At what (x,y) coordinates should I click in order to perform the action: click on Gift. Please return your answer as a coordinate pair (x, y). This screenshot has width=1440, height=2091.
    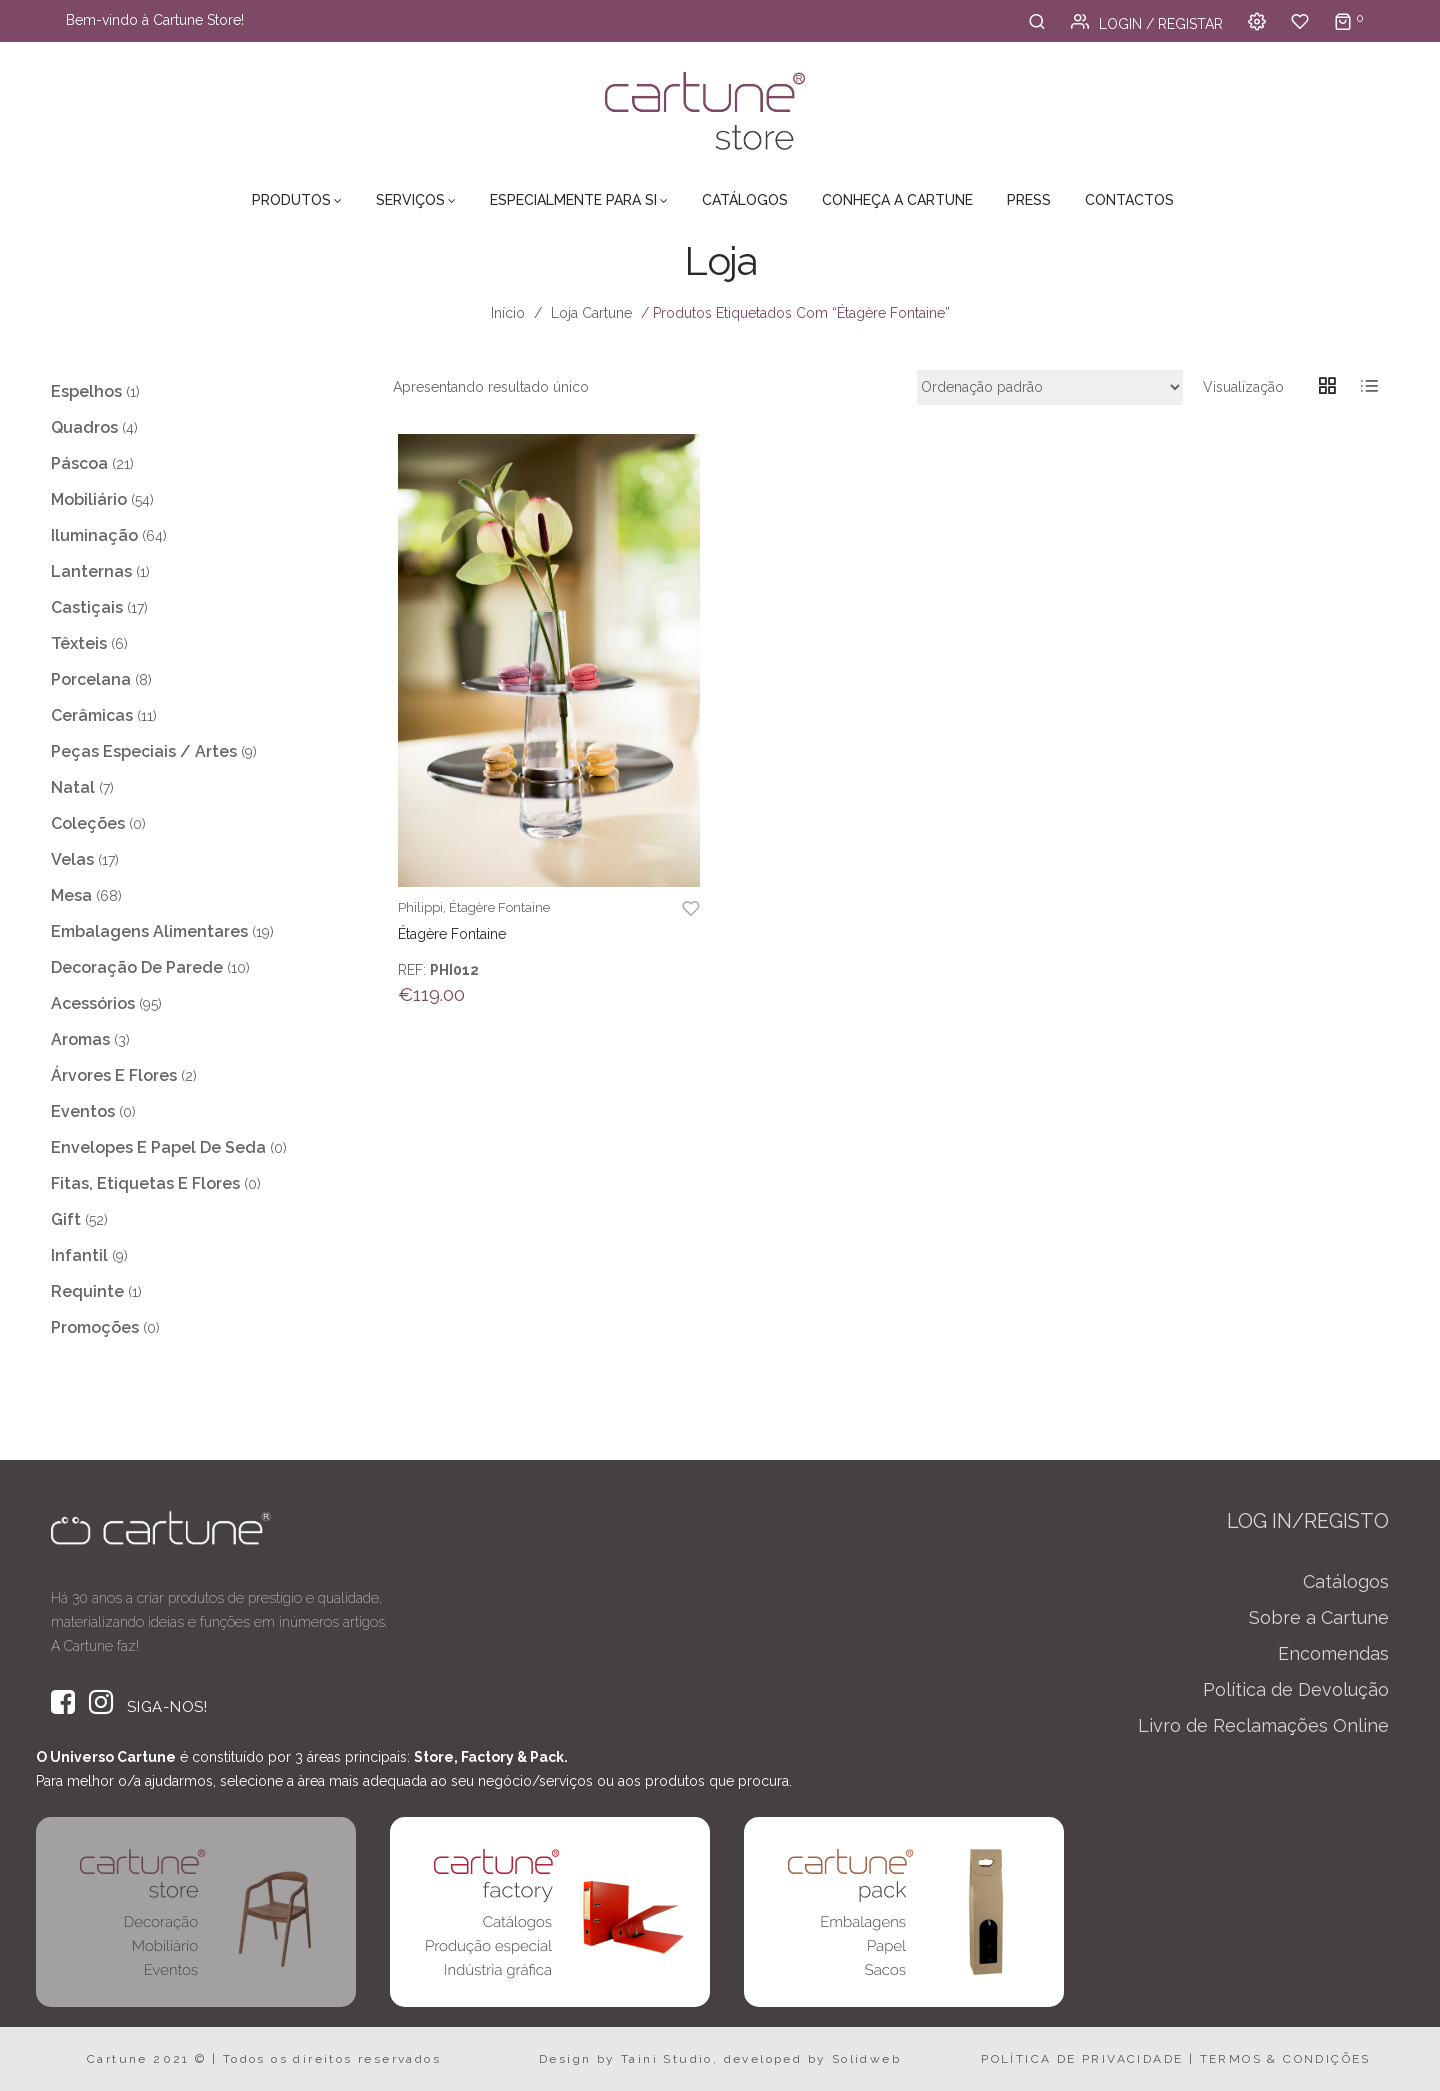
    Looking at the image, I should click on (66, 1219).